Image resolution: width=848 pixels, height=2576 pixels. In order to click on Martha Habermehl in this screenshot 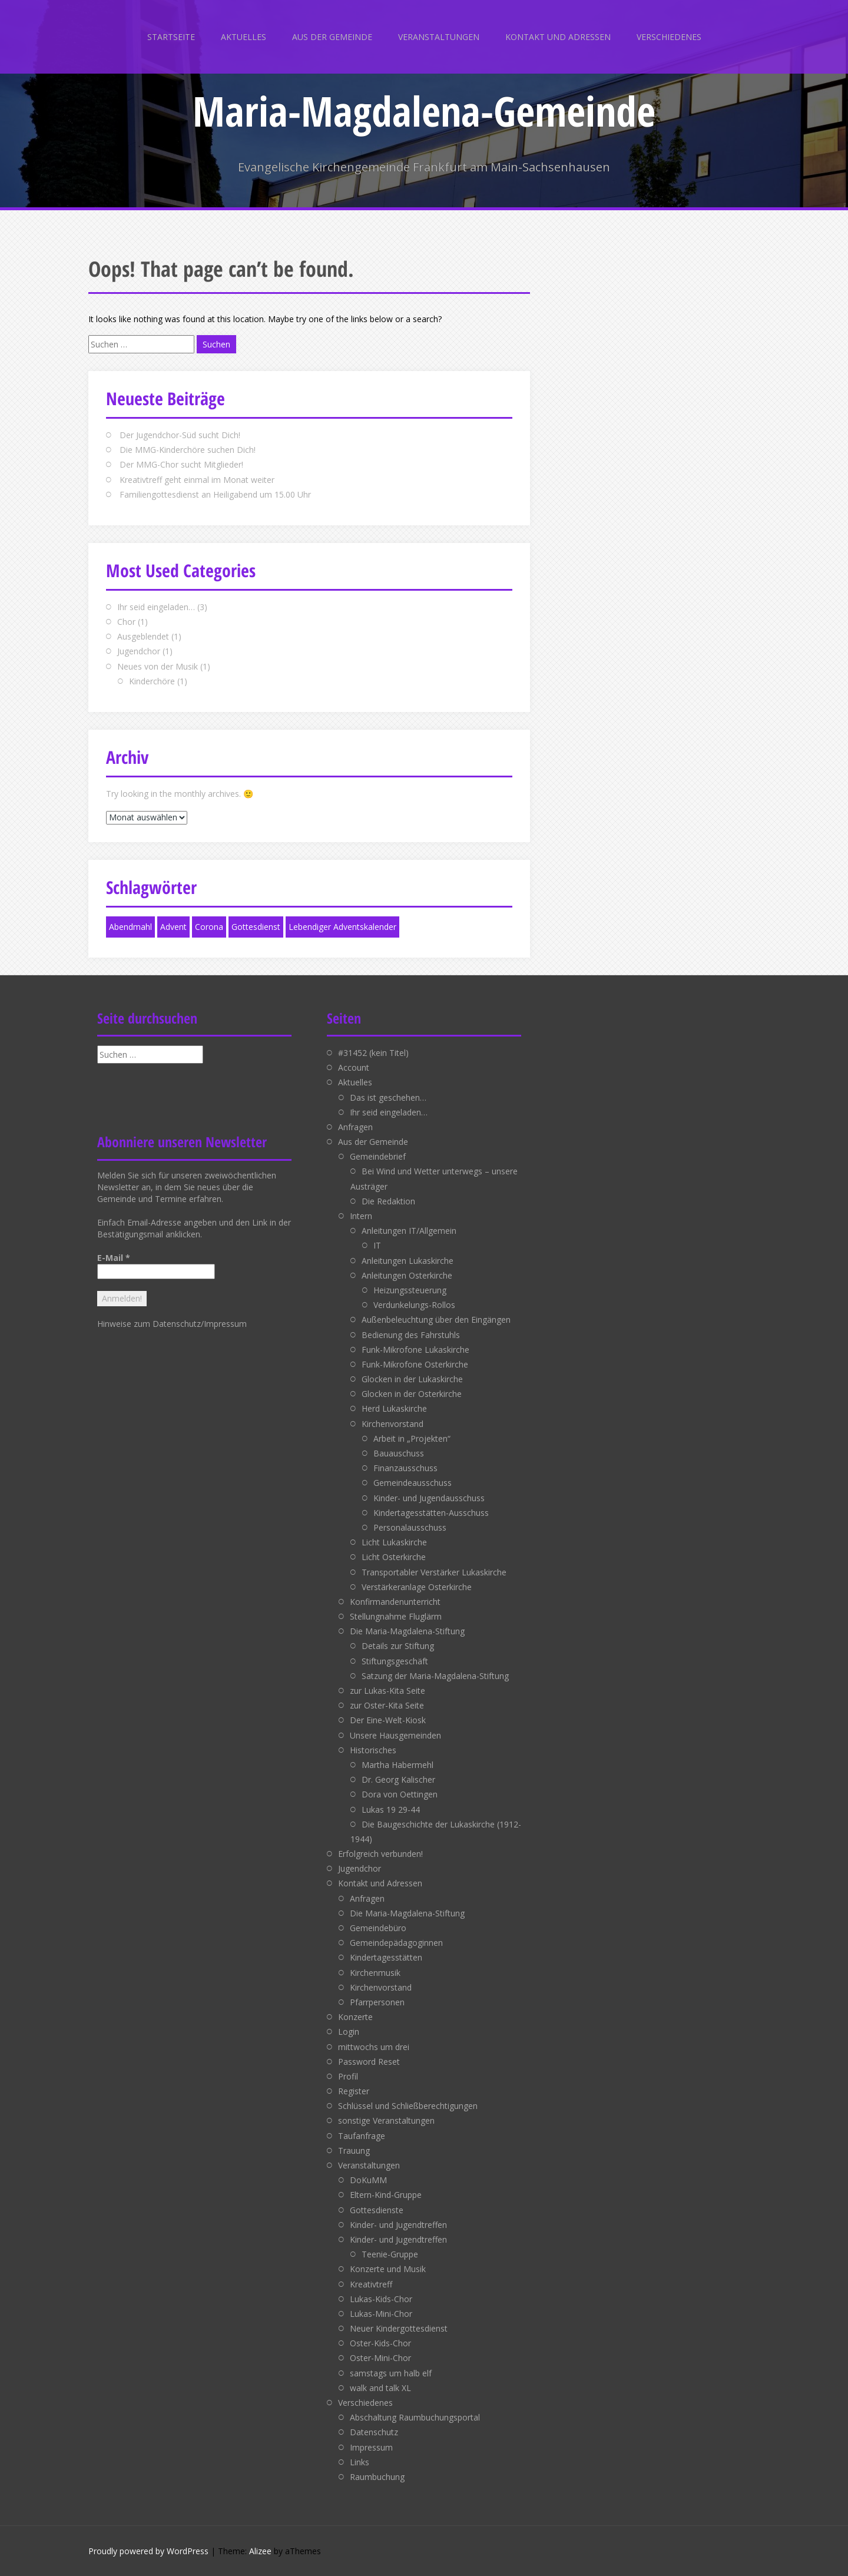, I will do `click(397, 1764)`.